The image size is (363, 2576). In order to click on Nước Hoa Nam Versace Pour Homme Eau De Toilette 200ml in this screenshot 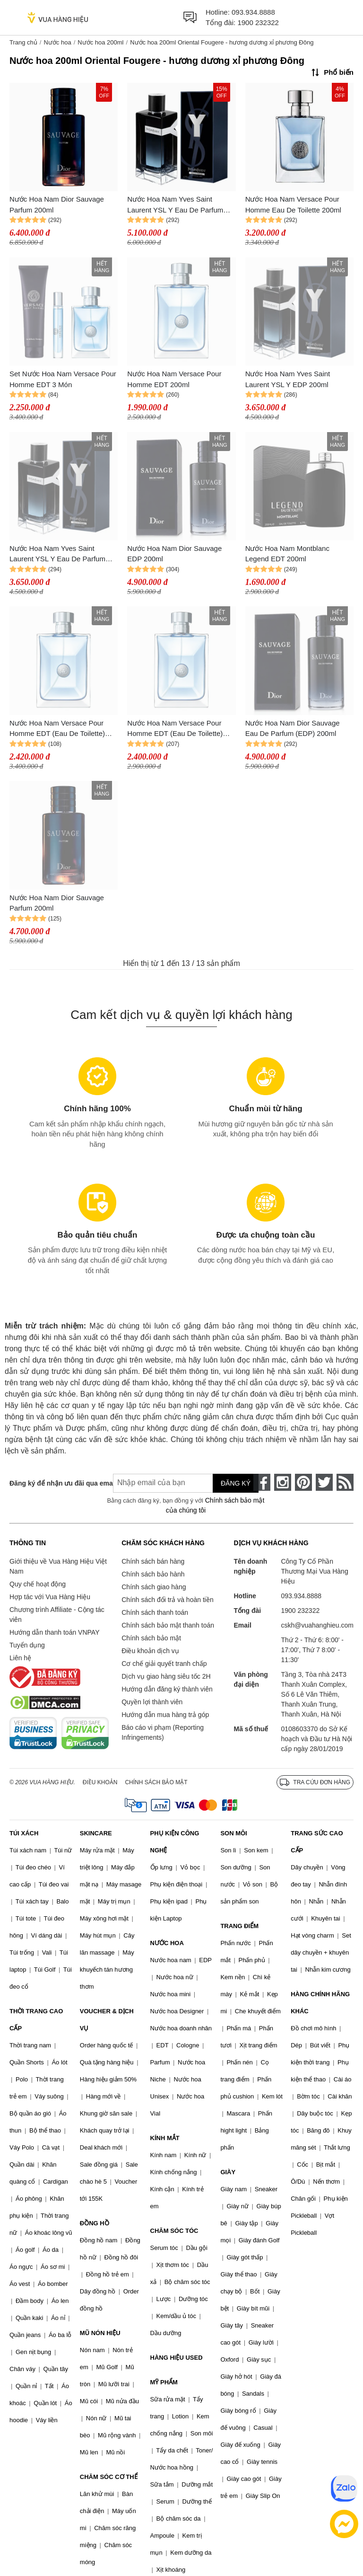, I will do `click(293, 204)`.